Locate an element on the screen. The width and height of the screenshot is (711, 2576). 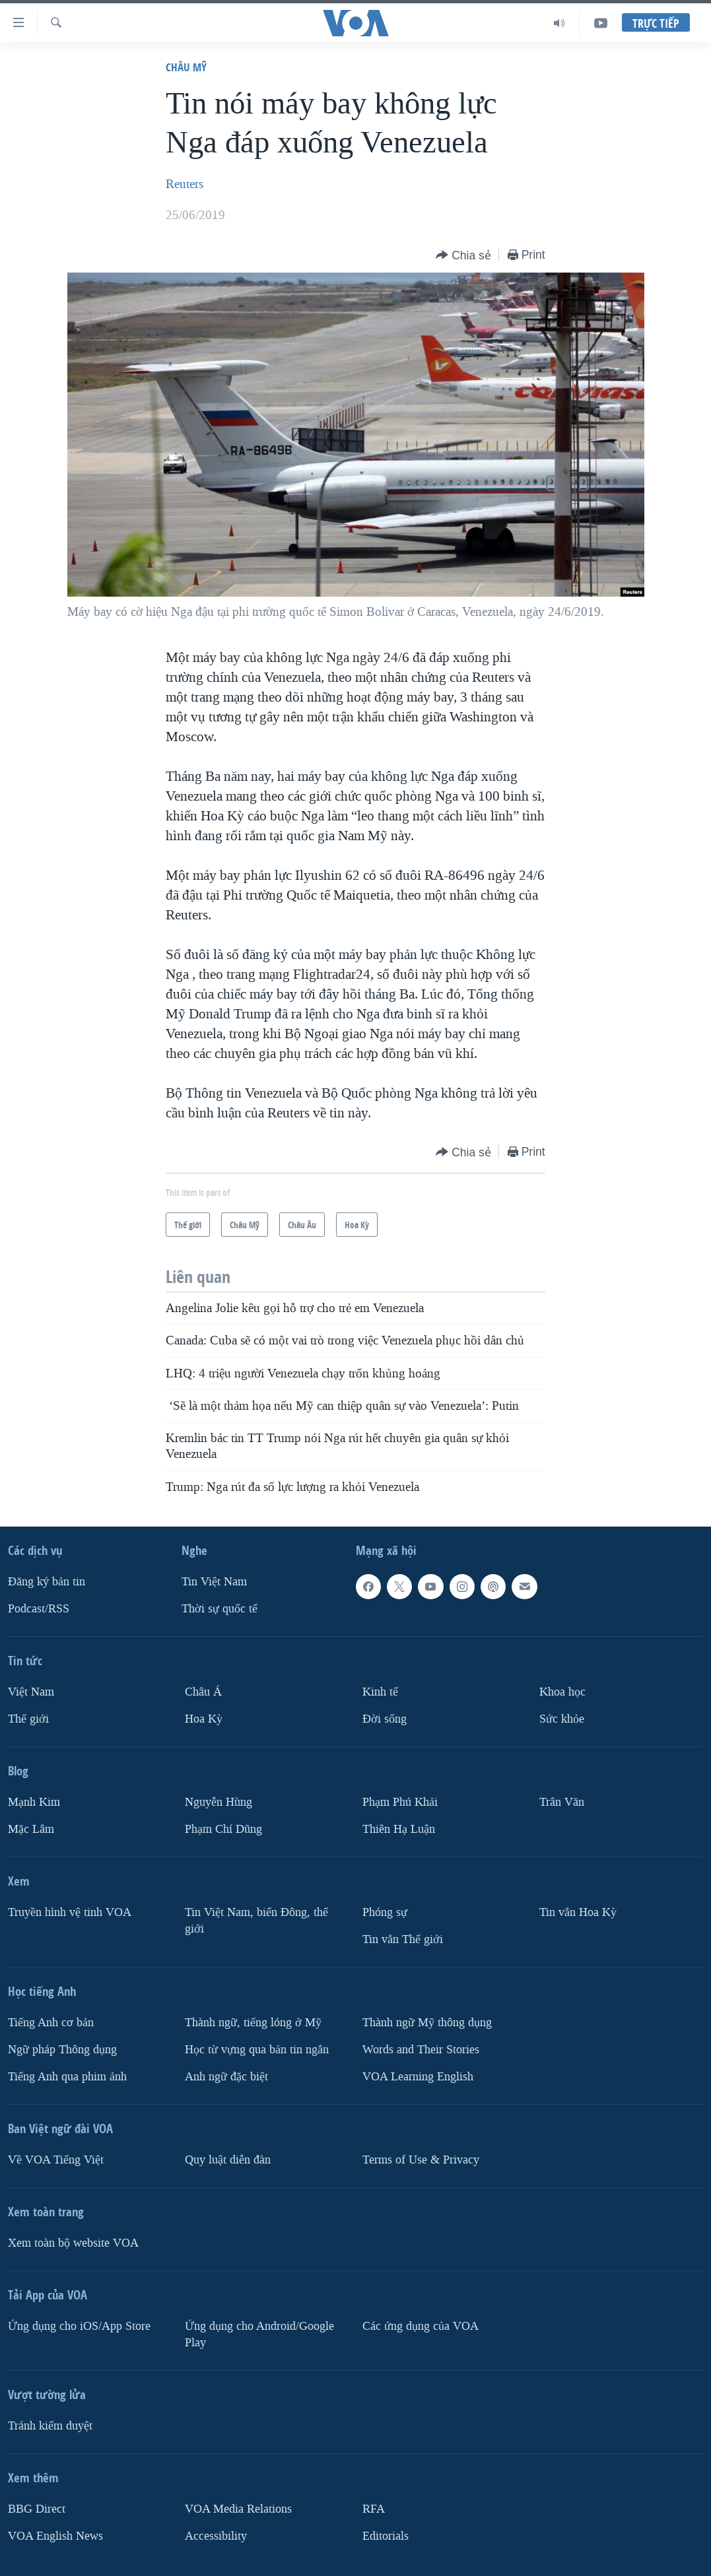
Thành ngữ, tiếng lóng ở Mỹ is located at coordinates (253, 2022).